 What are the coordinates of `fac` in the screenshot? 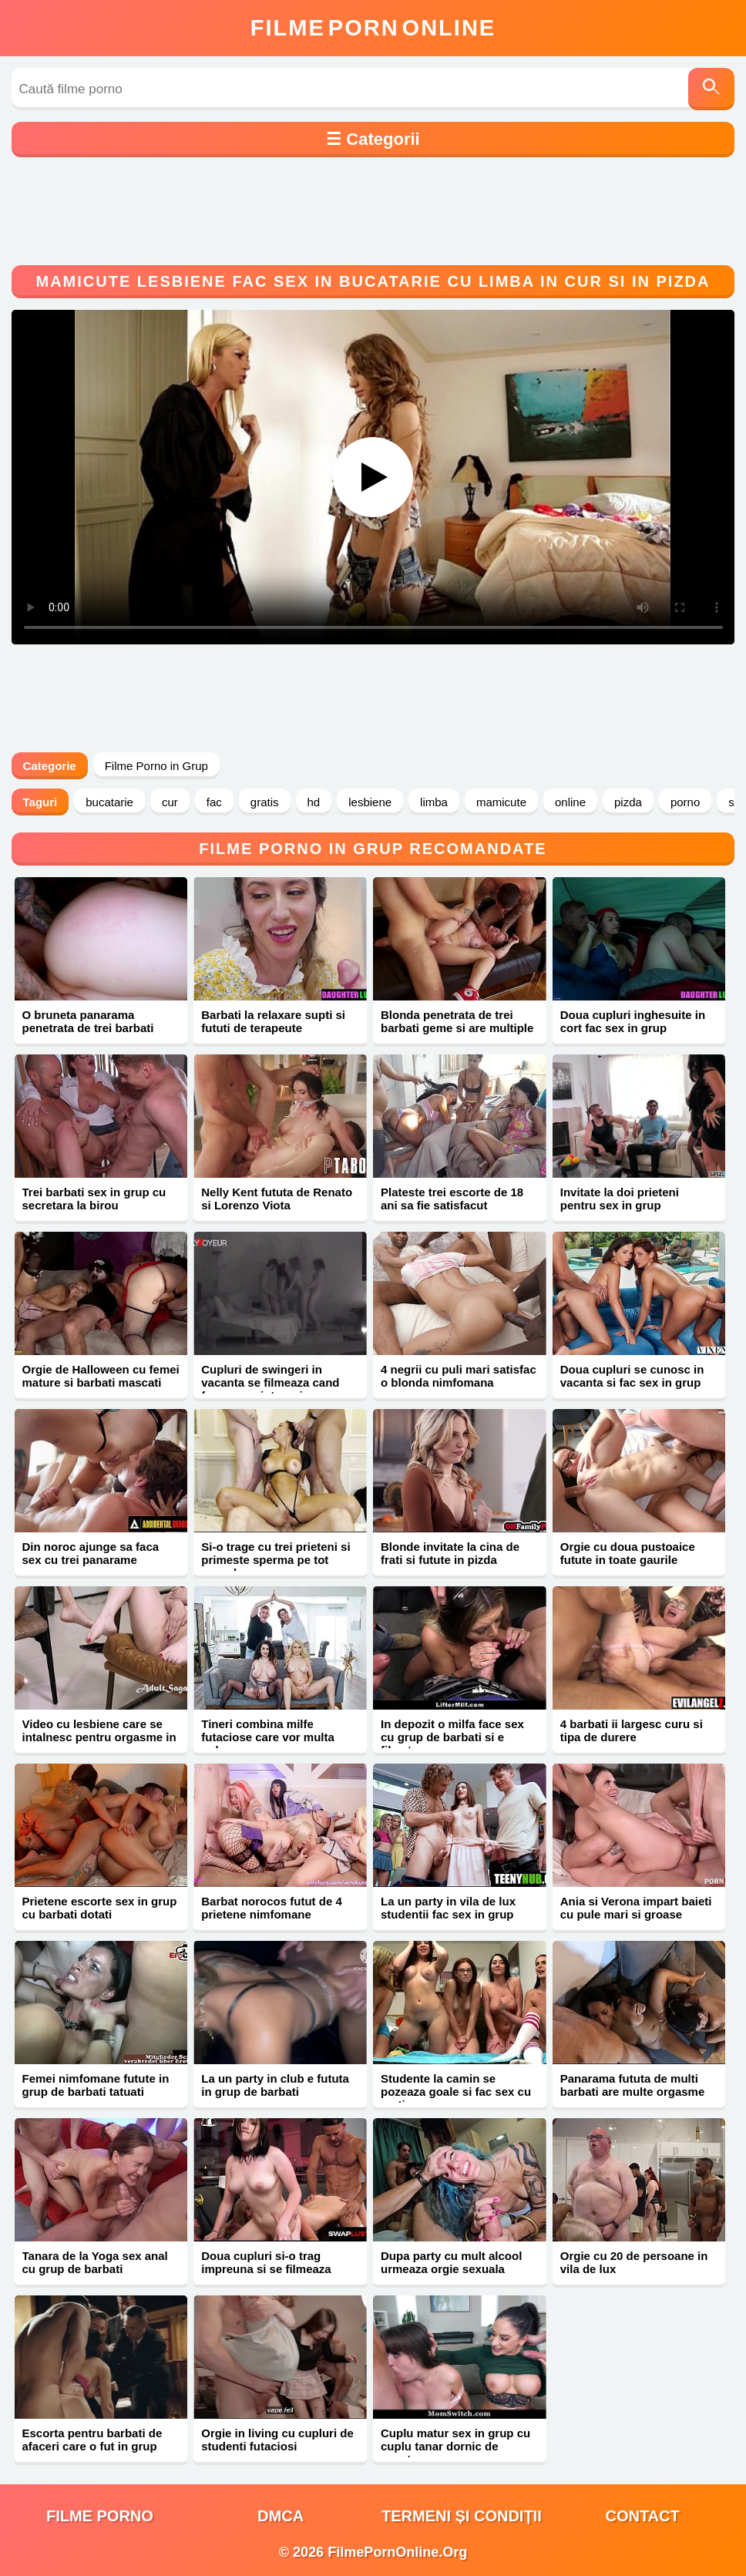 It's located at (214, 802).